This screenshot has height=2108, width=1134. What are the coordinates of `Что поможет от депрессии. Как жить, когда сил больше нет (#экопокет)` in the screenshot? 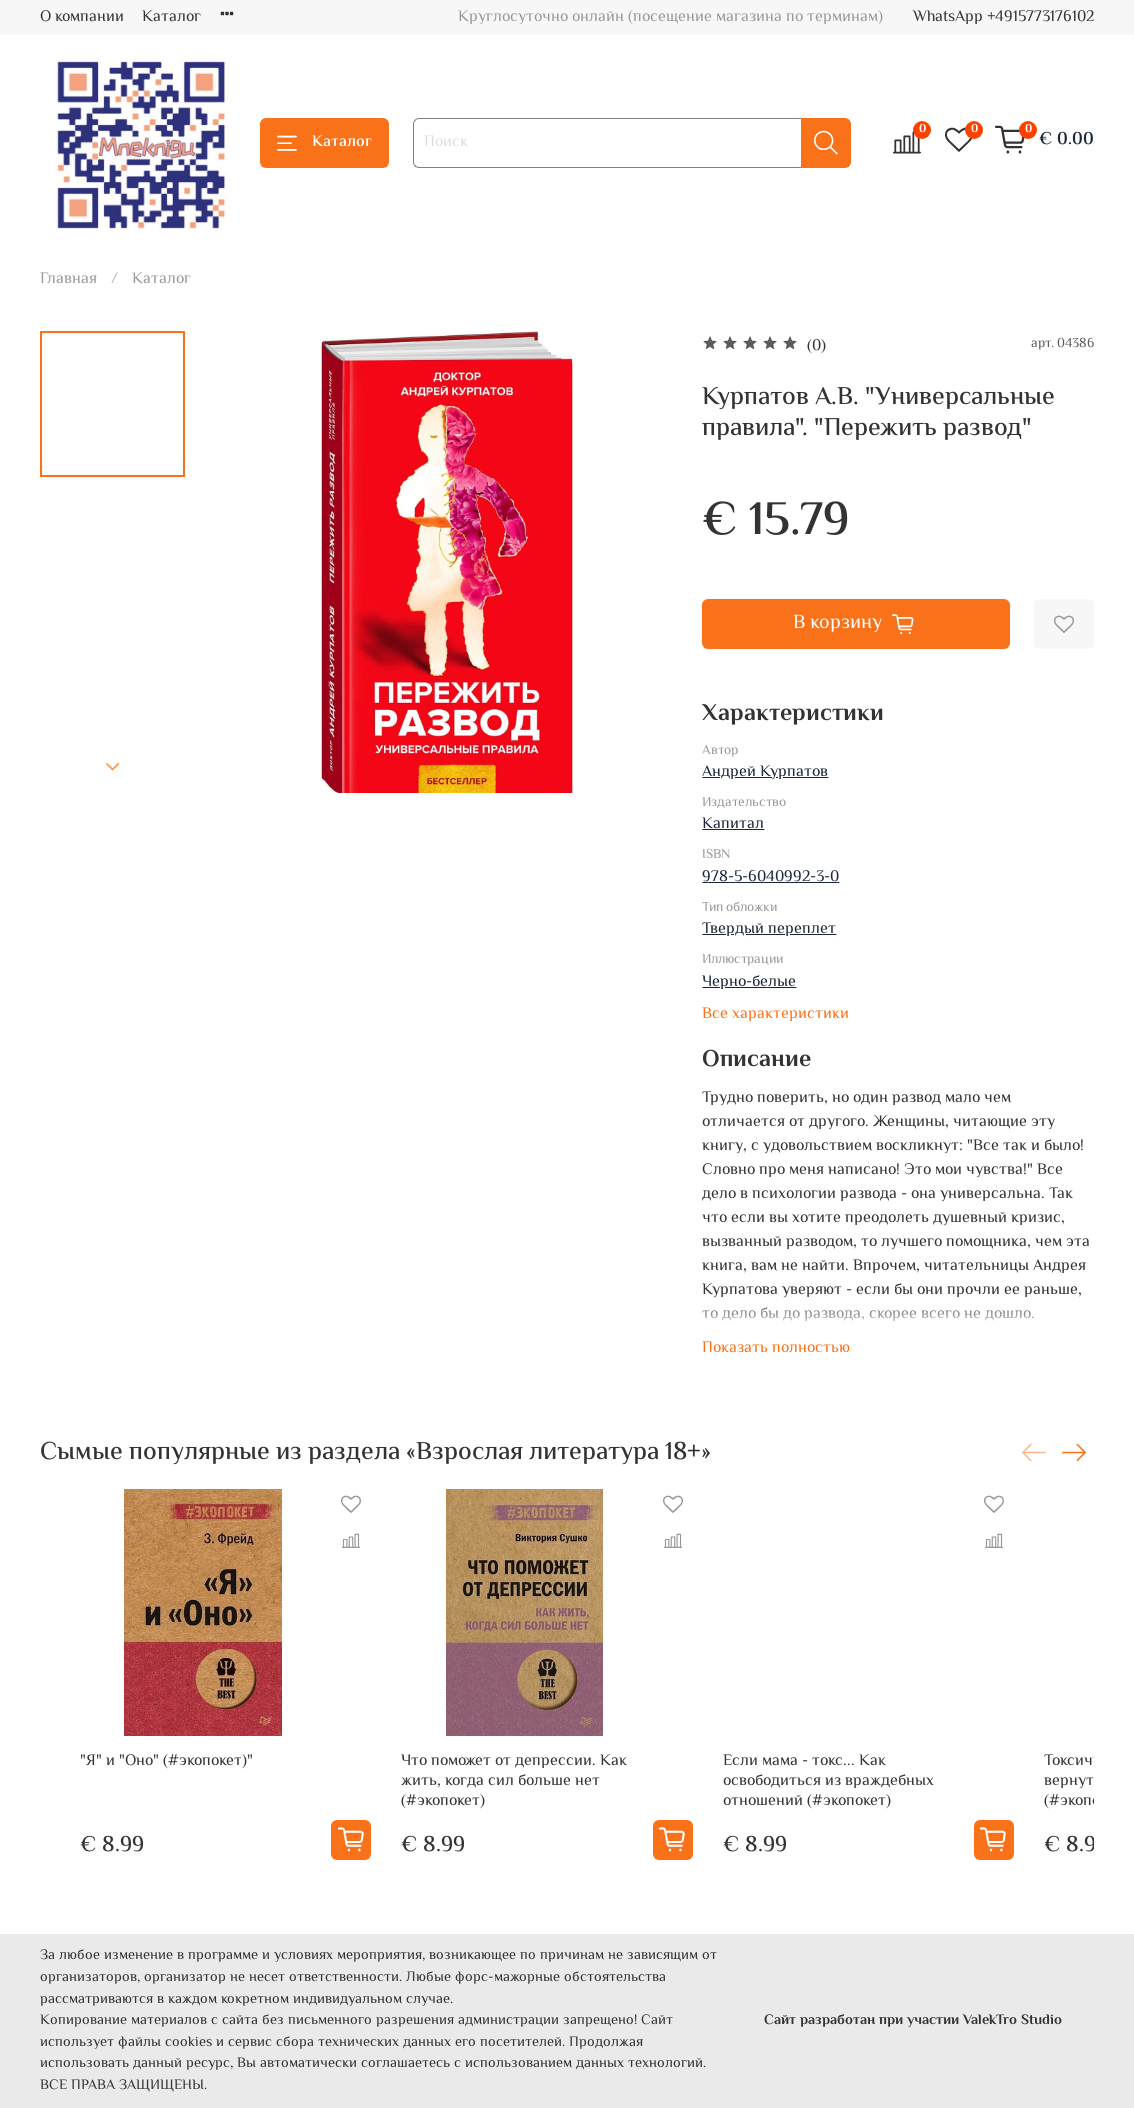 It's located at (536, 1811).